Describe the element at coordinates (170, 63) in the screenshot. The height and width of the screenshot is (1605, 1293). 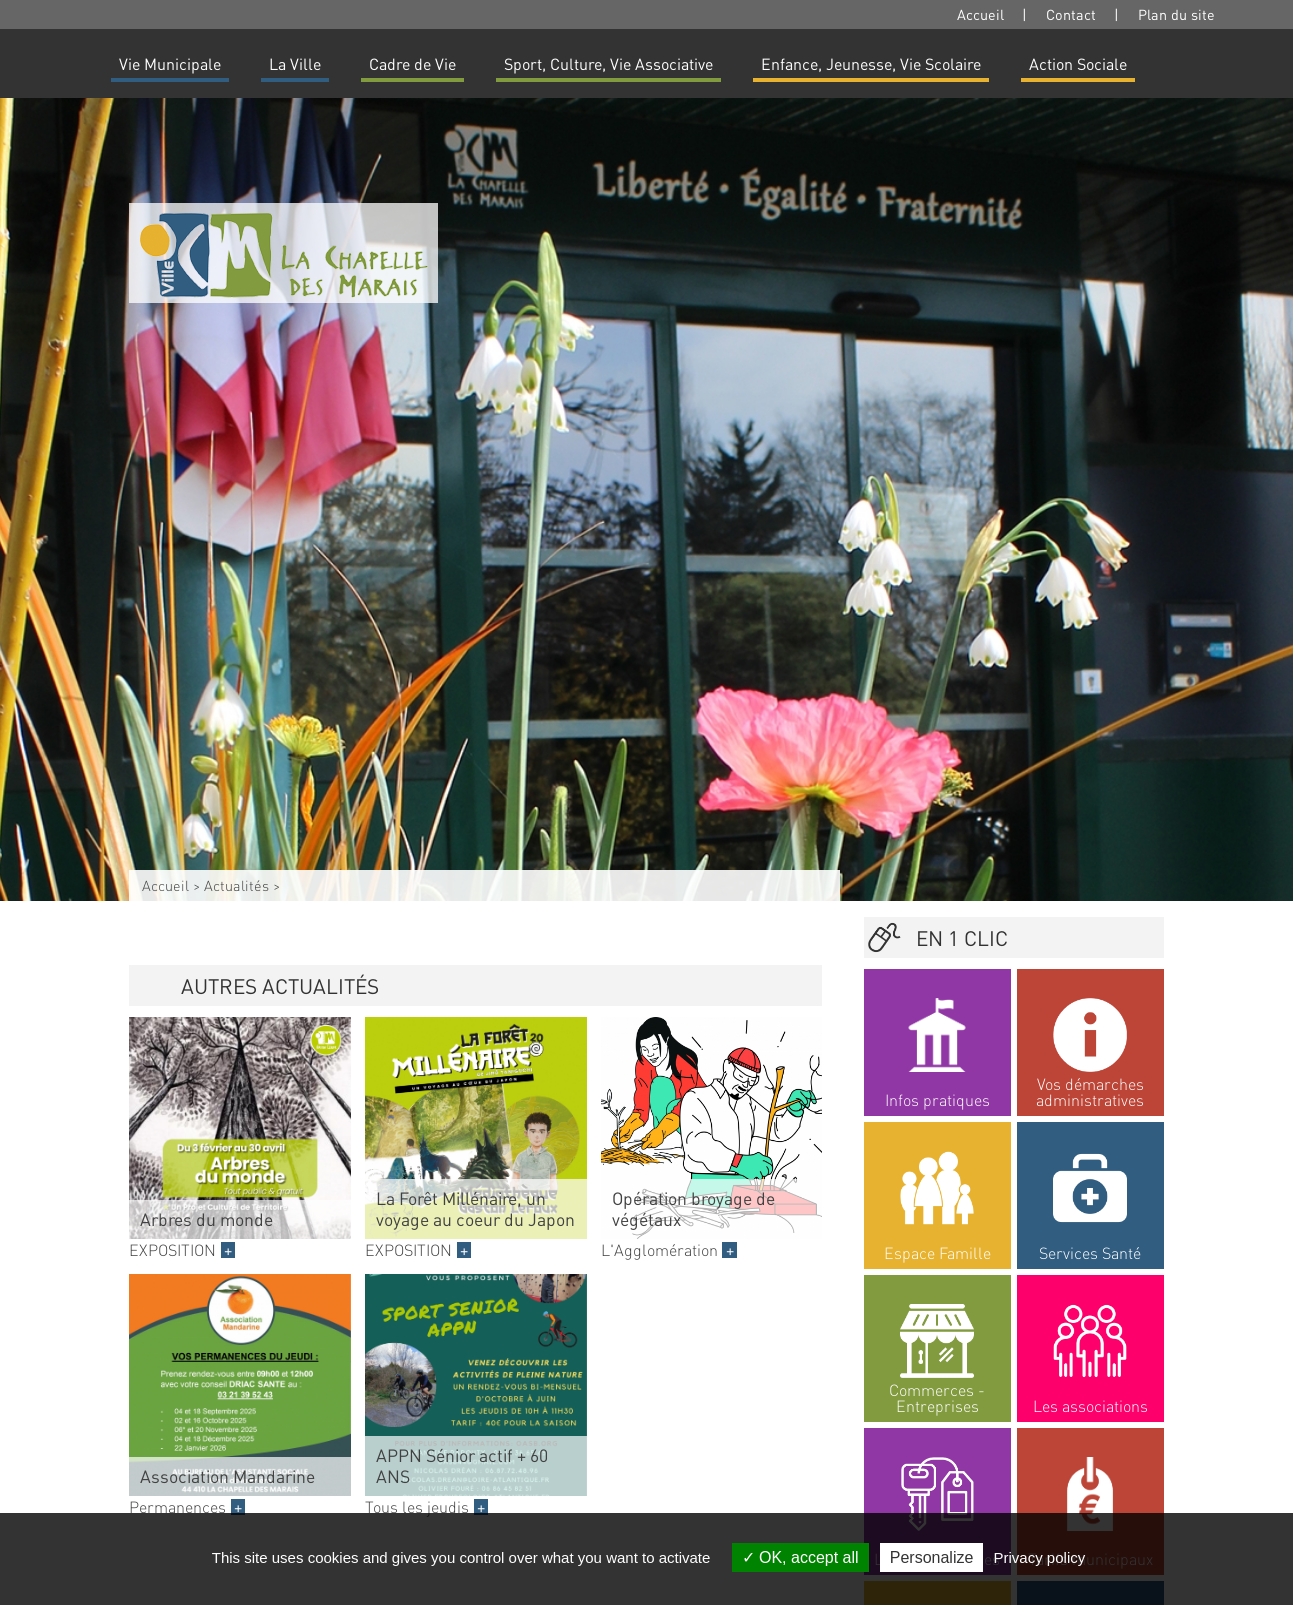
I see `Vie Municipale` at that location.